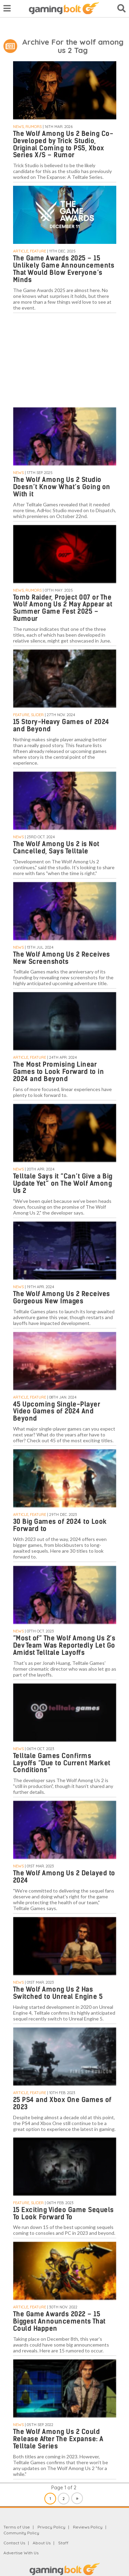 Image resolution: width=129 pixels, height=2576 pixels. Describe the element at coordinates (64, 1645) in the screenshot. I see `“Most of” The Wolf Among Us 2’s Dev Team Was Reportedly Let Go Amidst Telltale Layoffs` at that location.